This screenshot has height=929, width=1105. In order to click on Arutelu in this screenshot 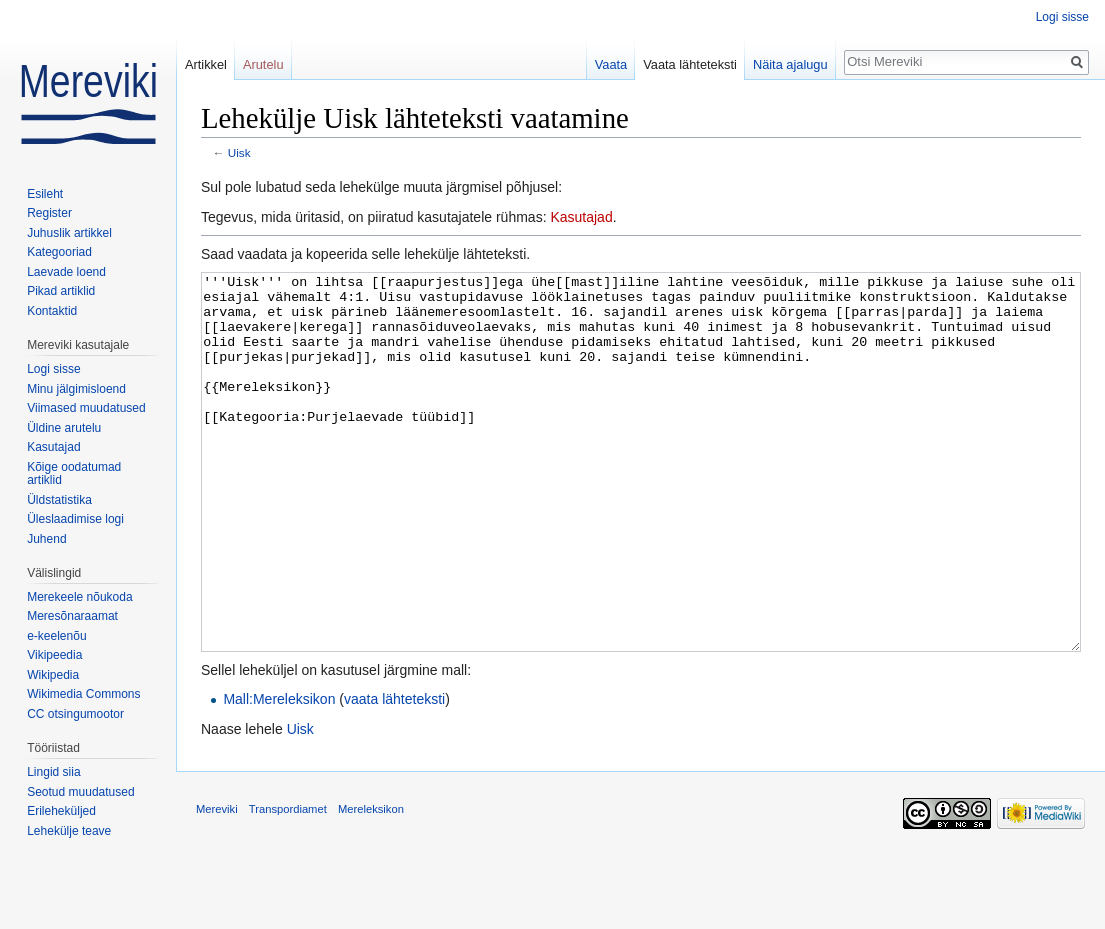, I will do `click(263, 64)`.